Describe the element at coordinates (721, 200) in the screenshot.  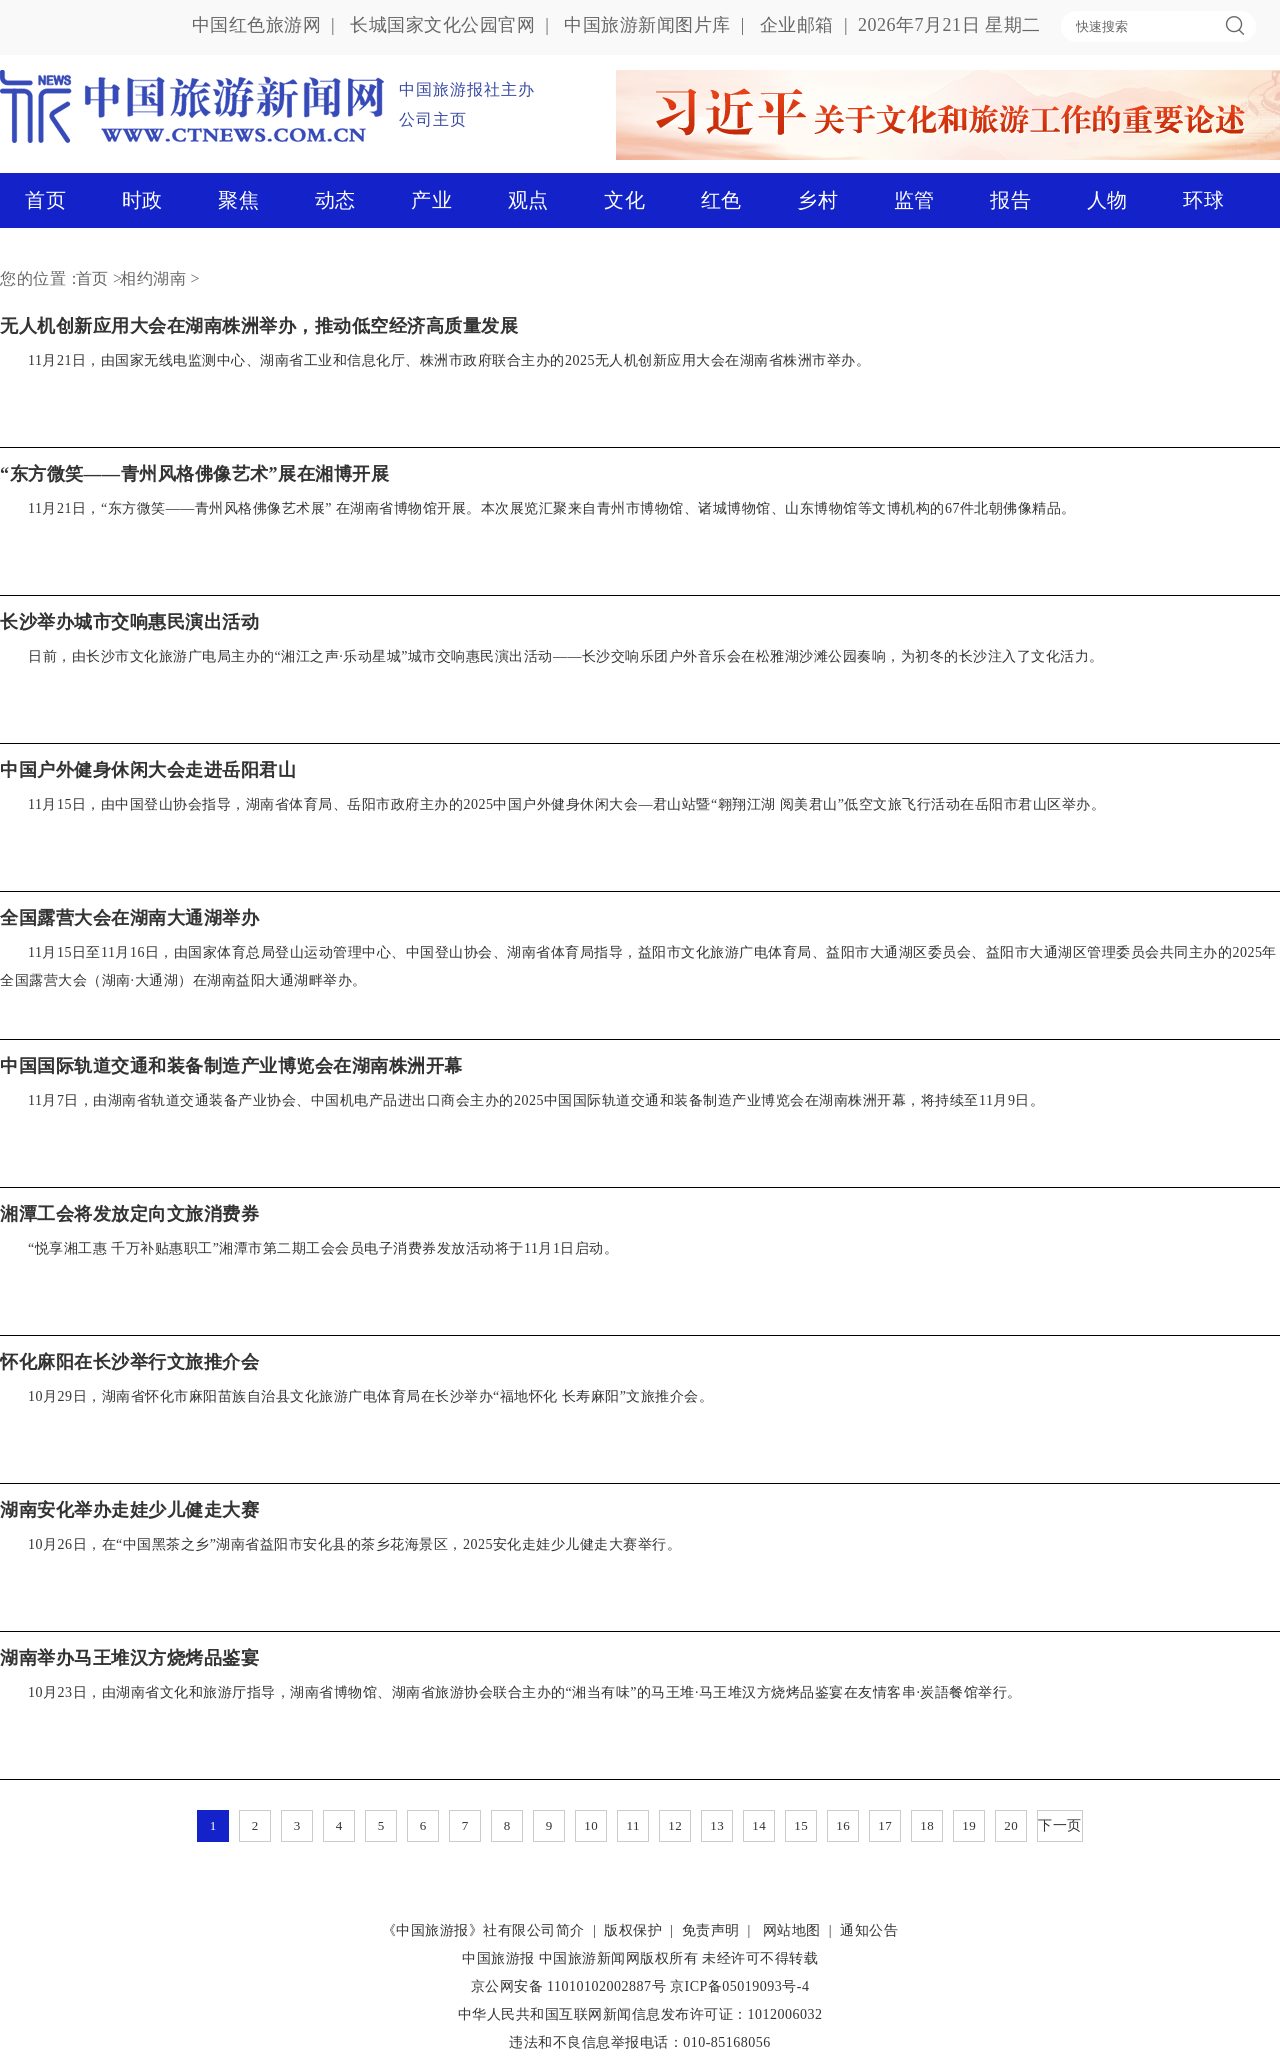
I see `红色` at that location.